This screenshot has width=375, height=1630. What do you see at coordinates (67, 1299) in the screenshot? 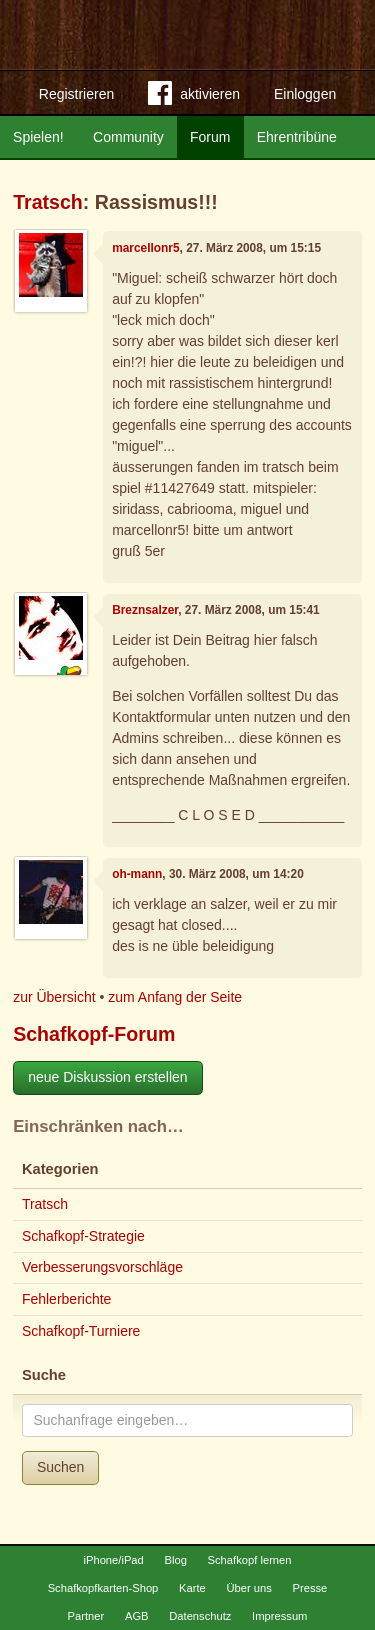
I see `Fehlerberichte` at bounding box center [67, 1299].